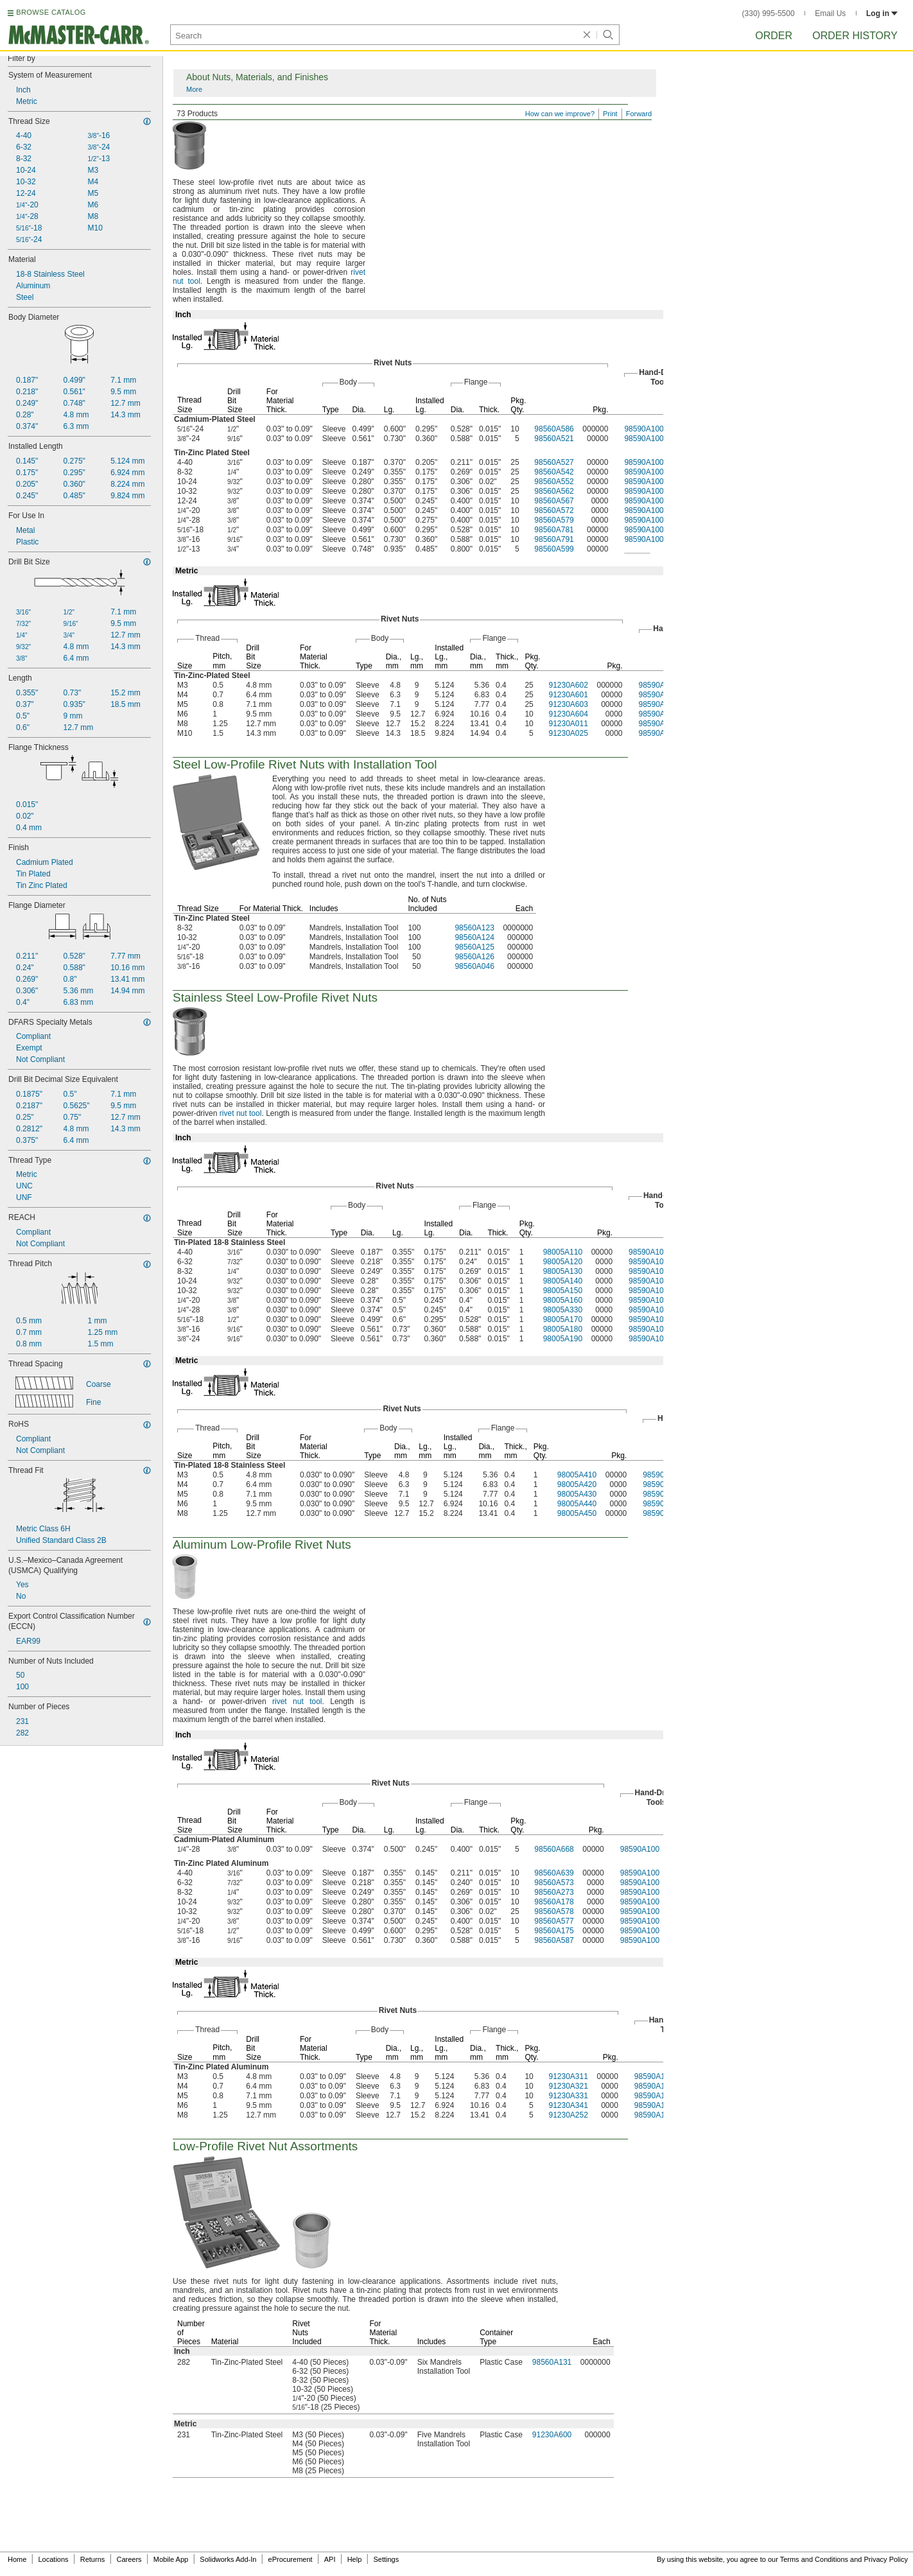 The image size is (913, 2576). Describe the element at coordinates (354, 2559) in the screenshot. I see `Help` at that location.